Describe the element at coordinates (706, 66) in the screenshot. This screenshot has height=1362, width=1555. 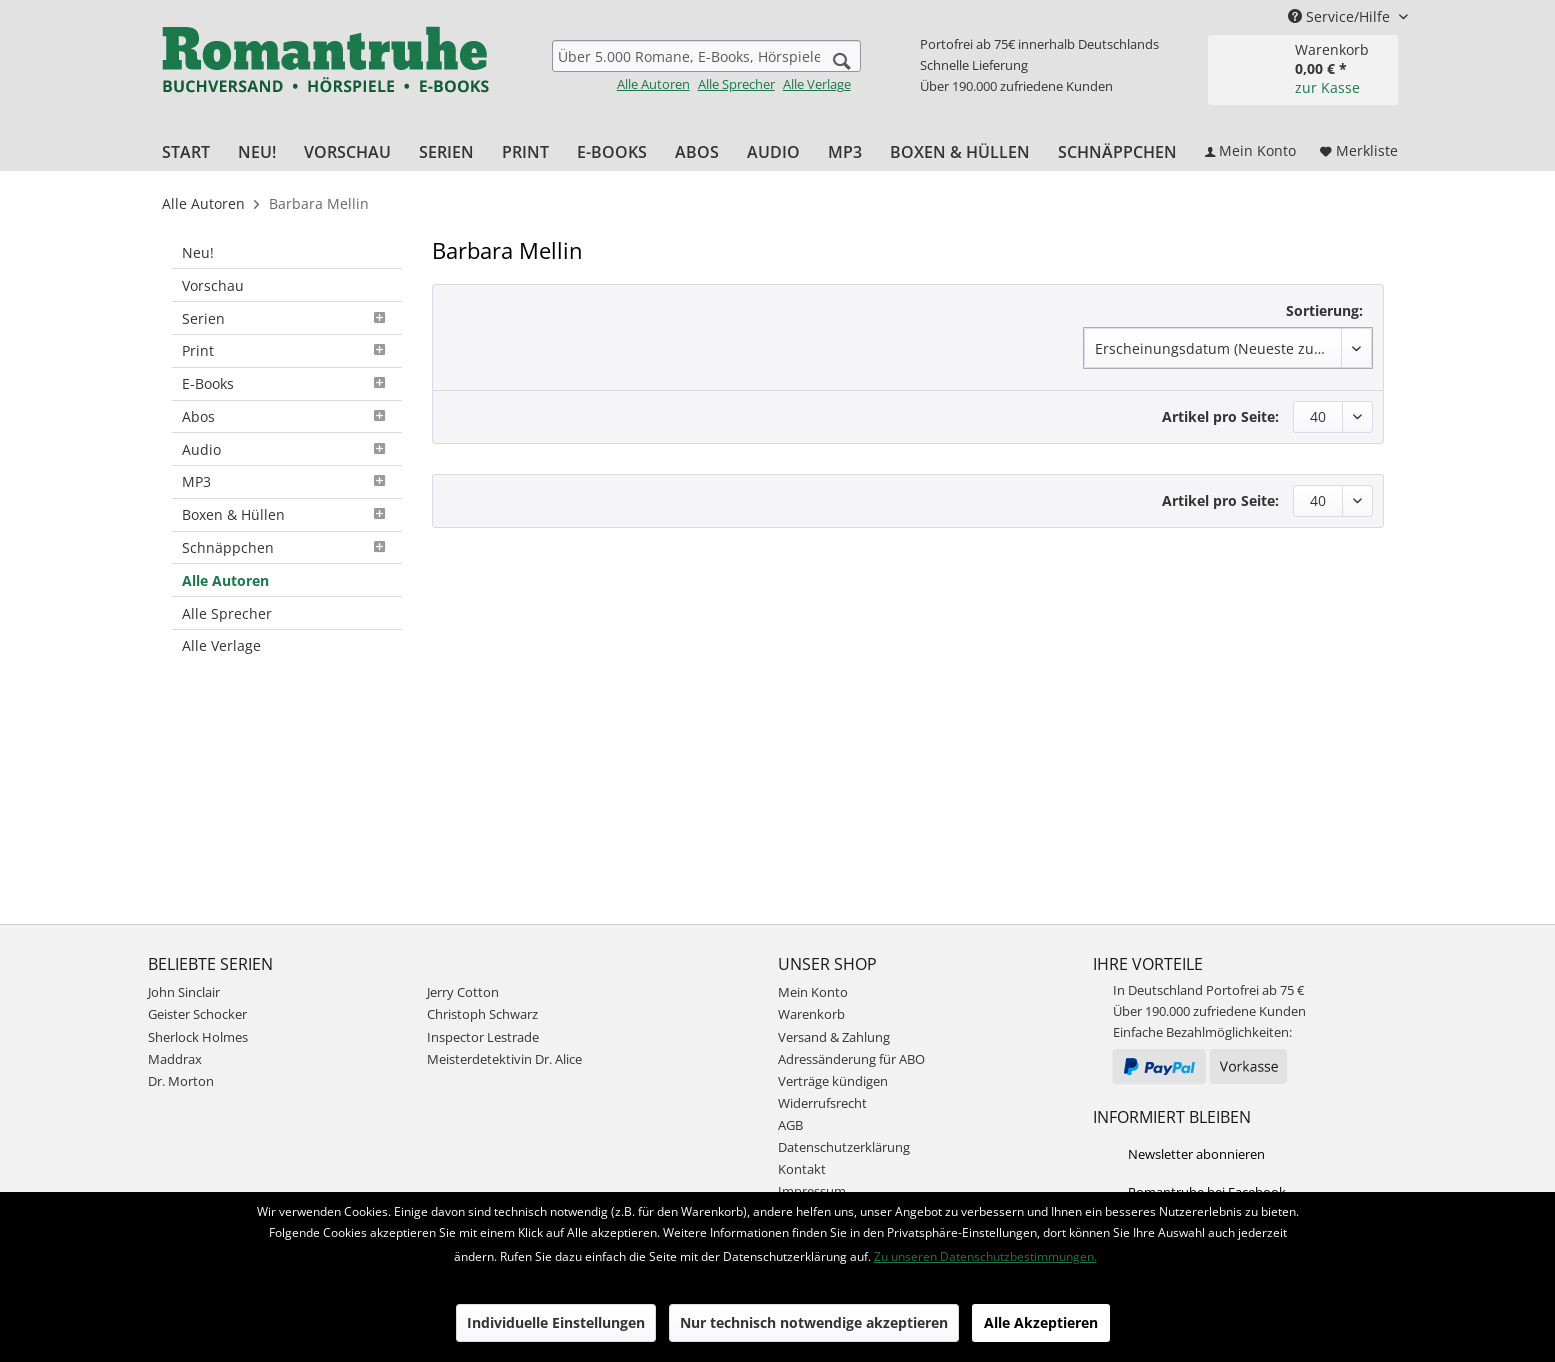
I see `[menuitem]` at that location.